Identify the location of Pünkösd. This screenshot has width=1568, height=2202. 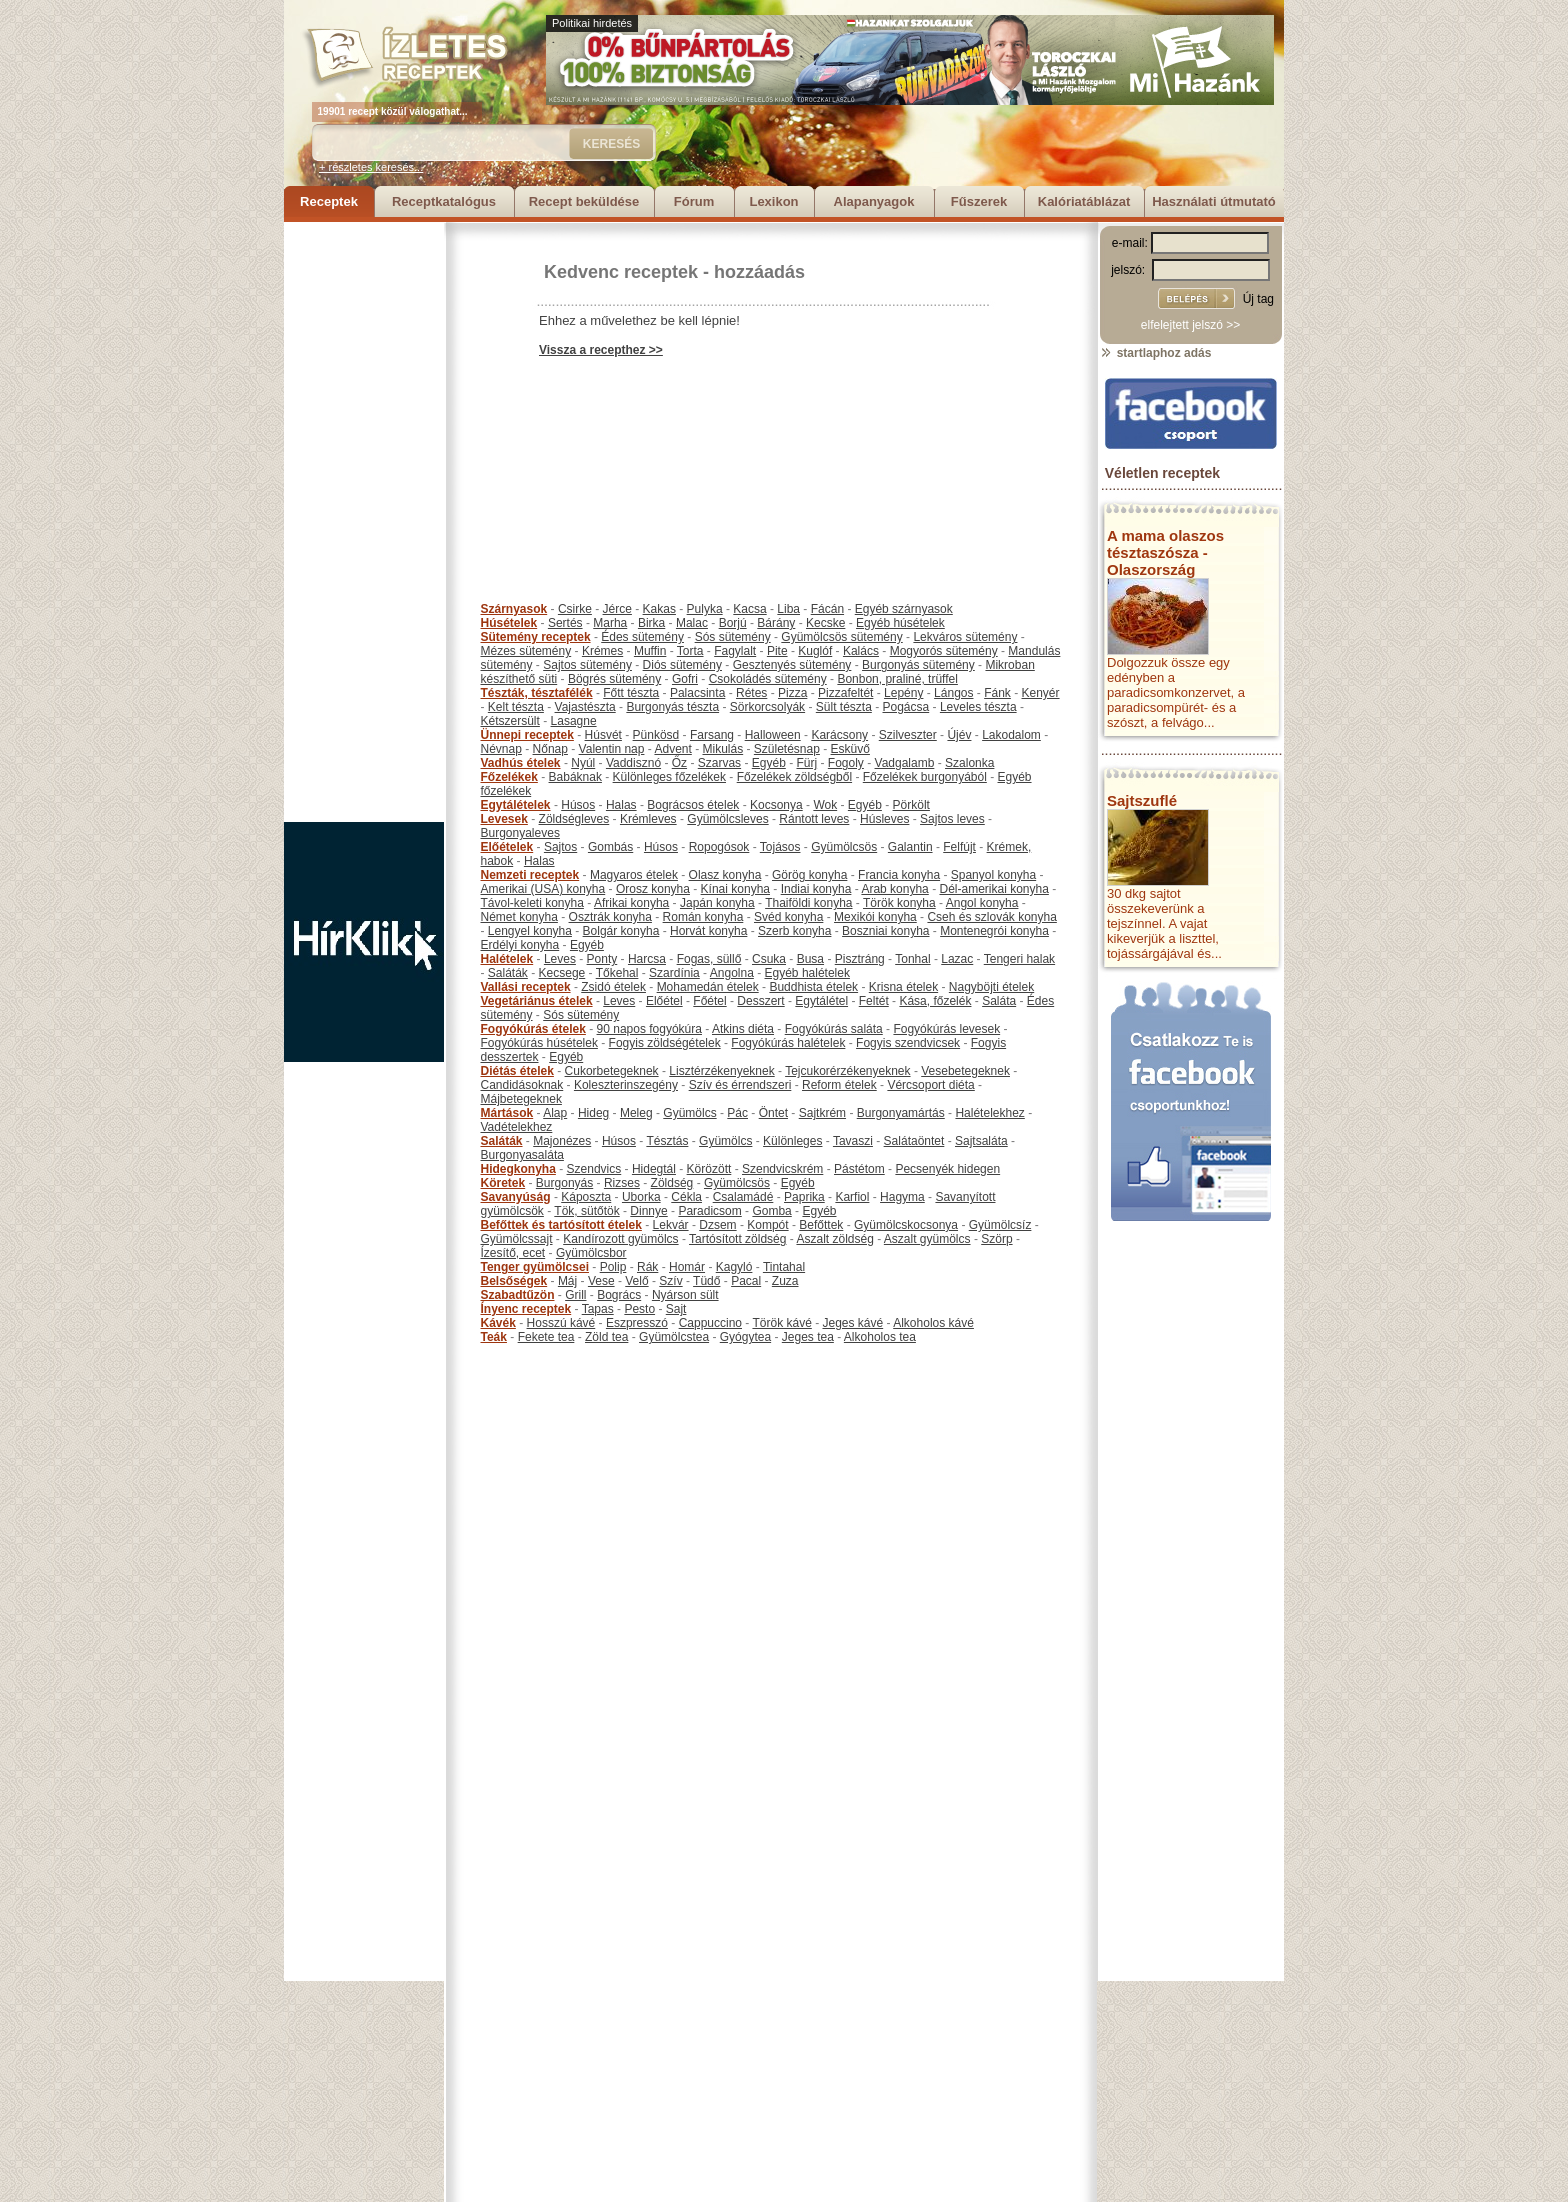
(656, 735).